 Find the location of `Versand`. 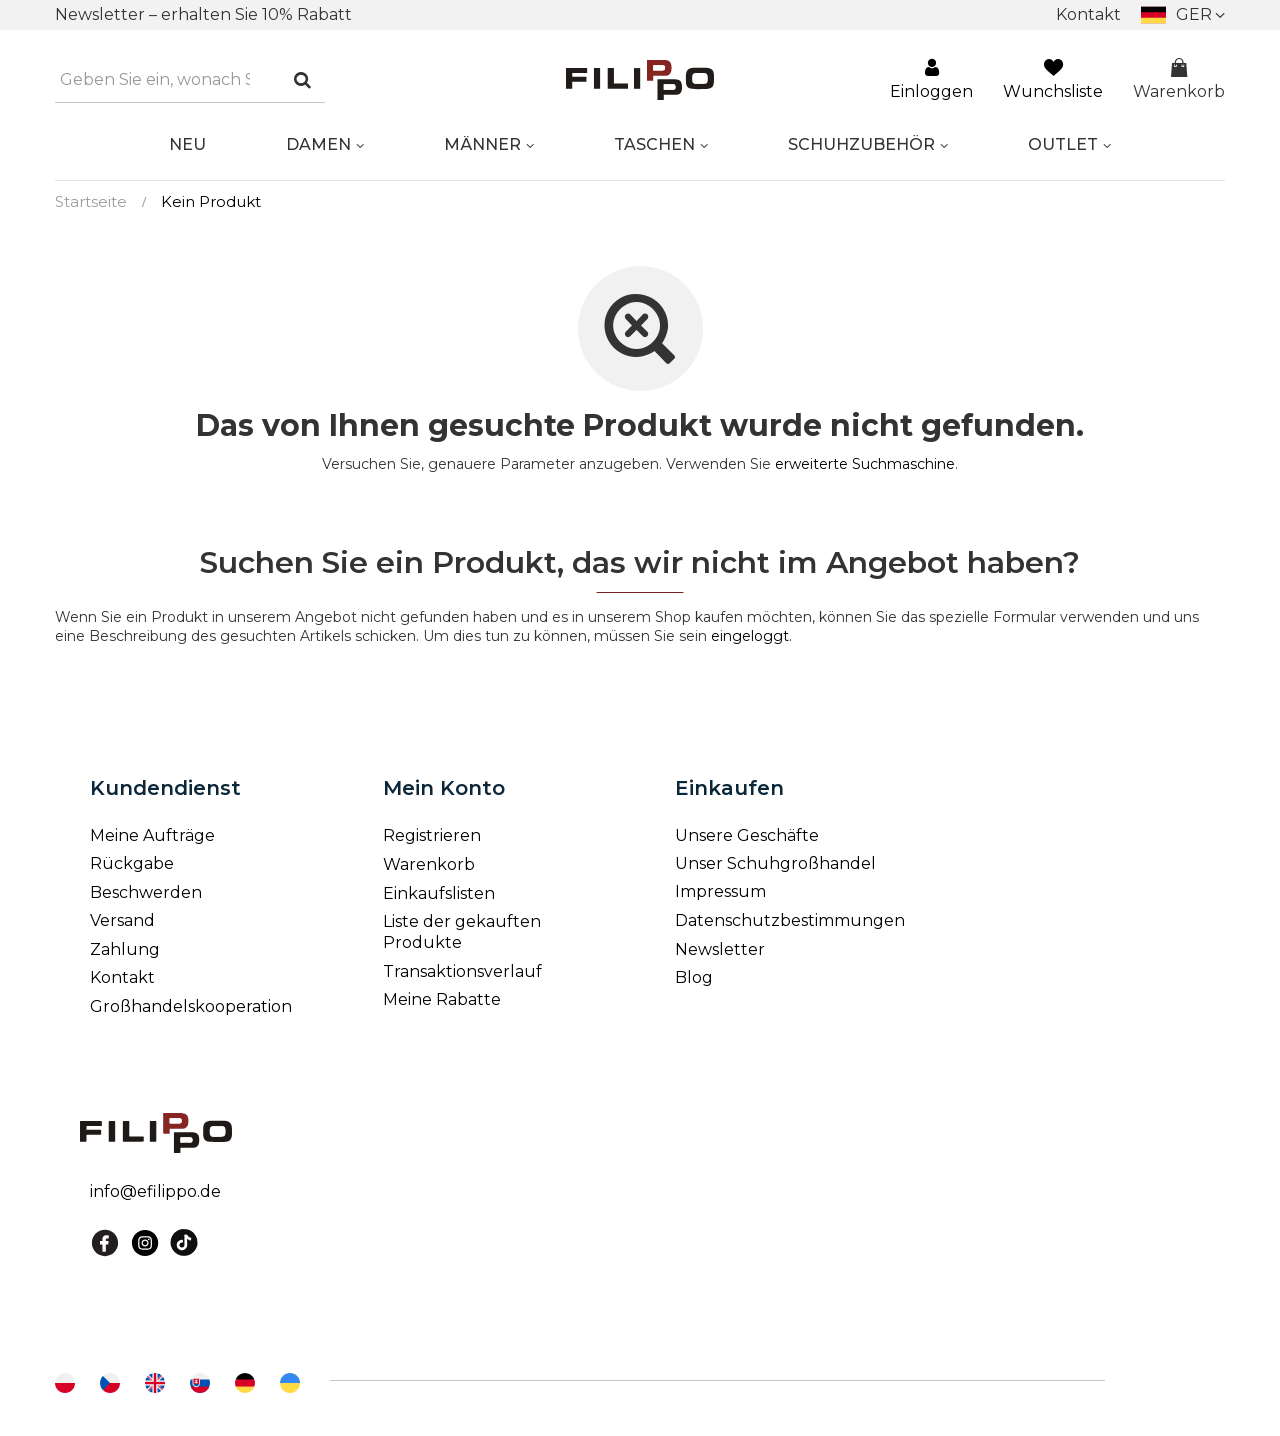

Versand is located at coordinates (122, 920).